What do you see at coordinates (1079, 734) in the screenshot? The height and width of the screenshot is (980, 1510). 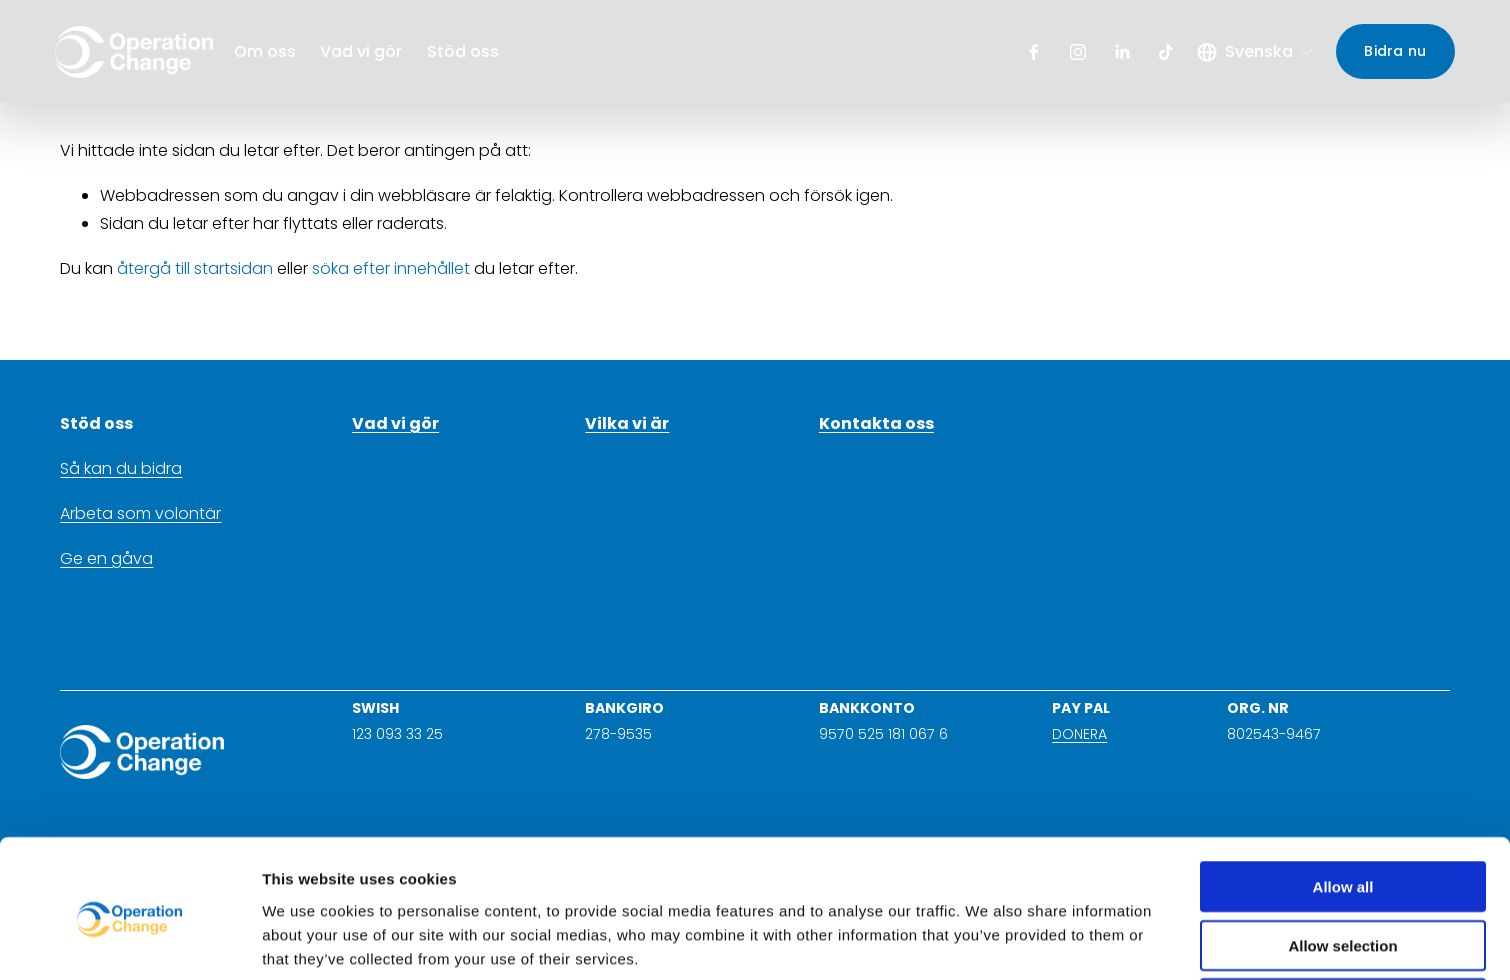 I see `DONERA` at bounding box center [1079, 734].